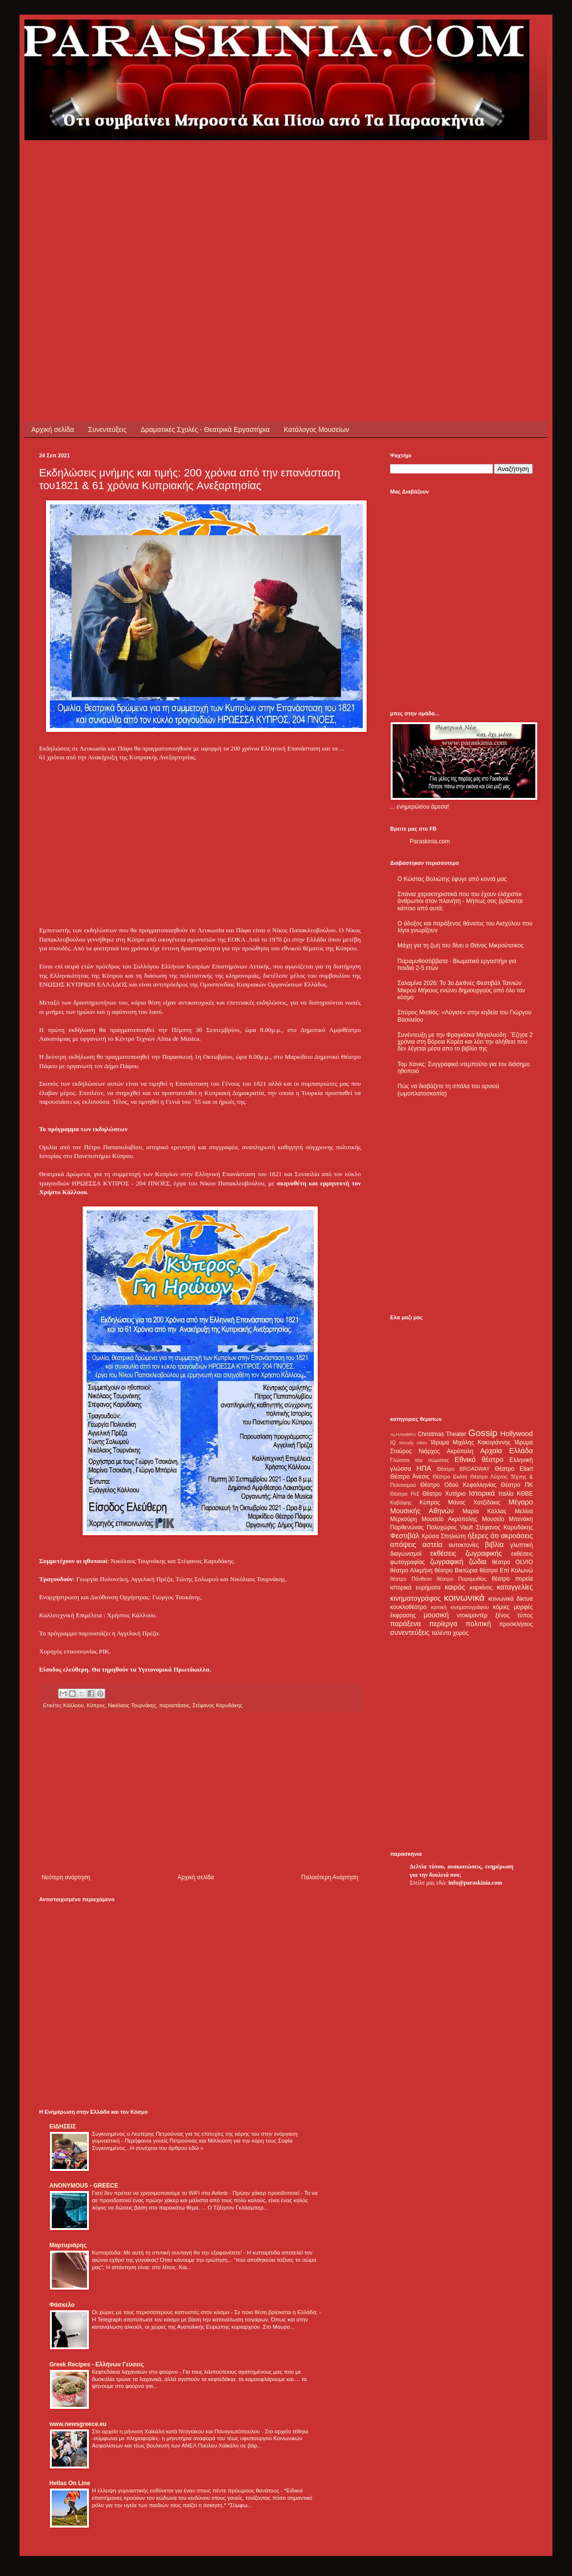 This screenshot has width=572, height=2576. What do you see at coordinates (403, 1544) in the screenshot?
I see `απόψεις` at bounding box center [403, 1544].